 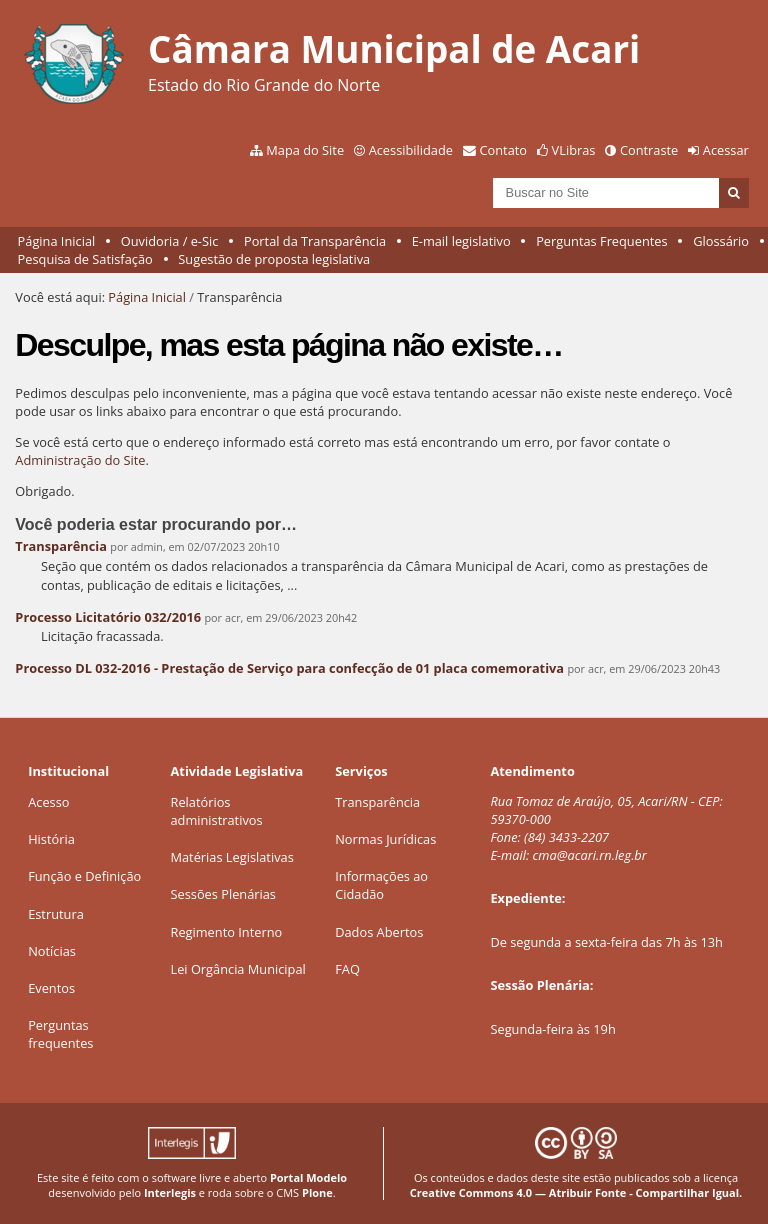 I want to click on VLibras, so click(x=574, y=150).